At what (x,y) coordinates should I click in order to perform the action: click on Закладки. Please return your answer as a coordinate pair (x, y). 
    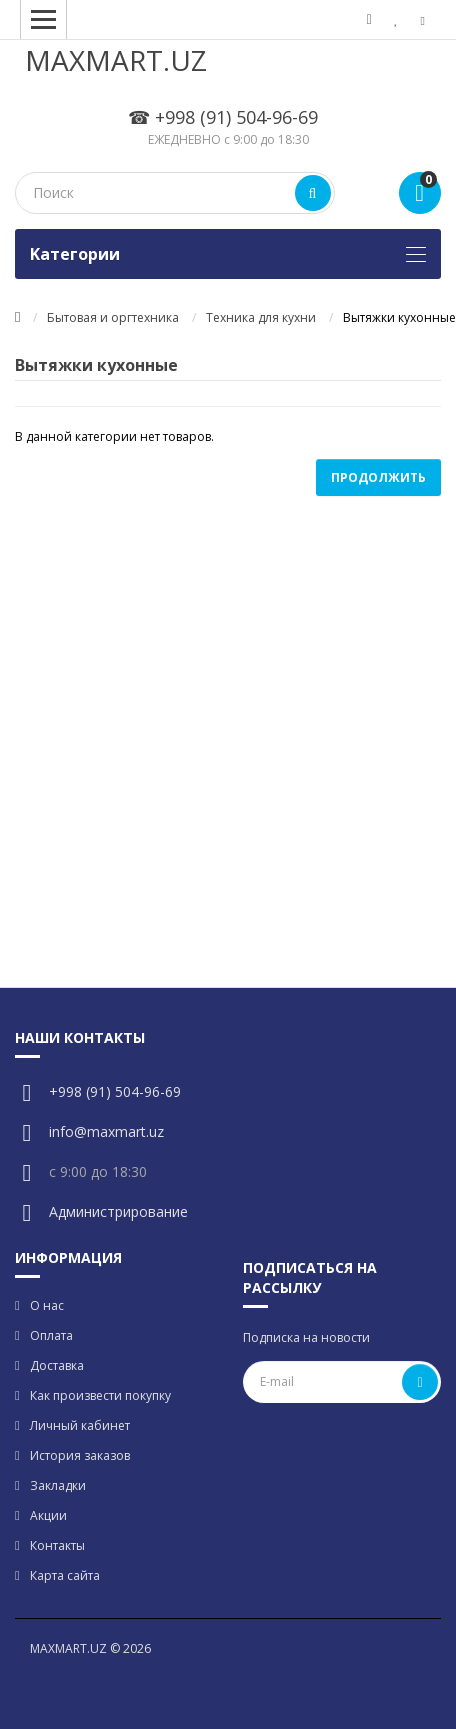
    Looking at the image, I should click on (58, 1485).